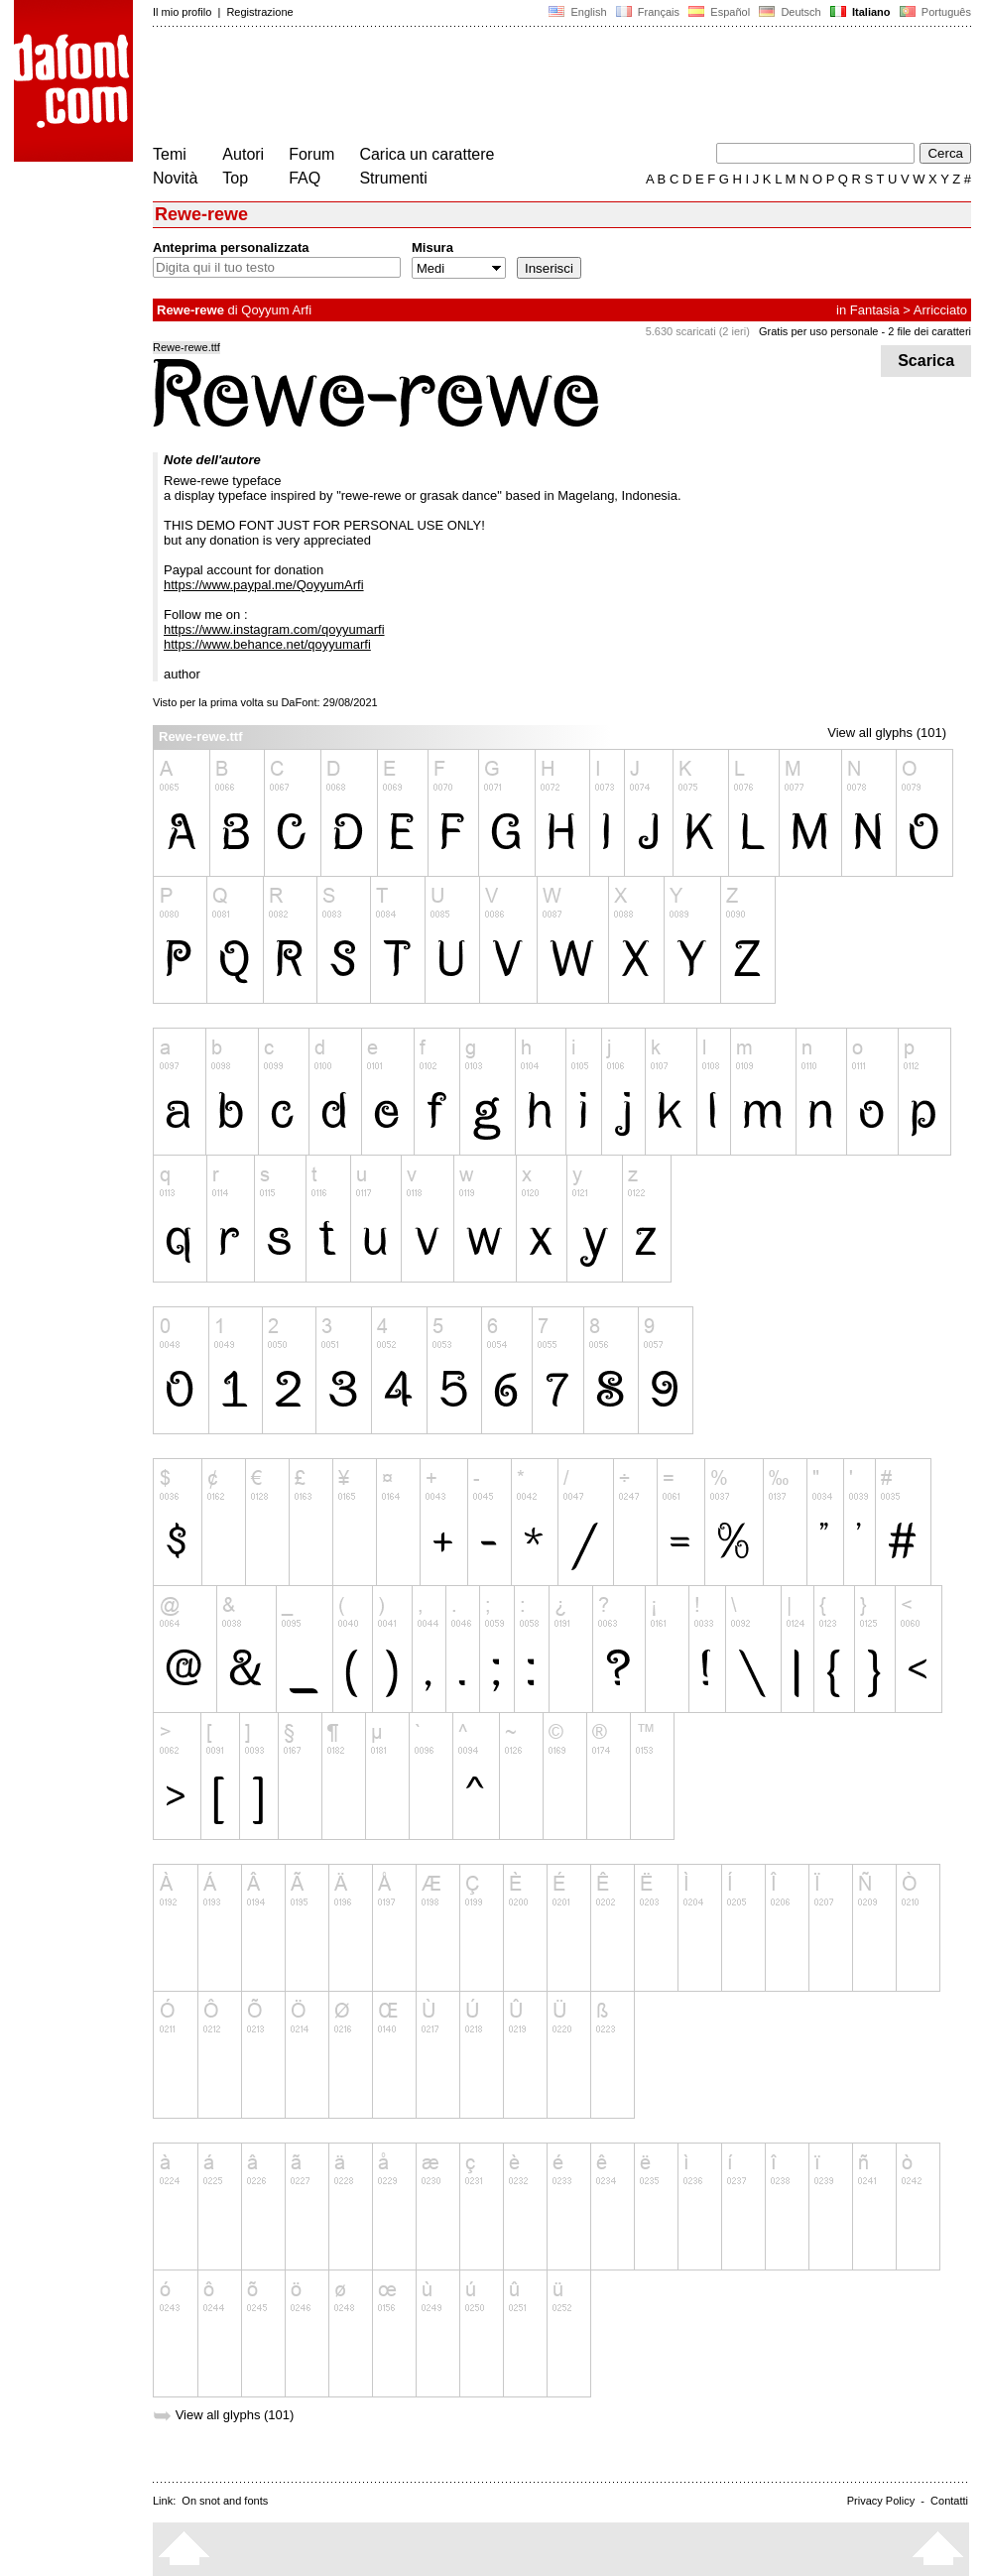 This screenshot has height=2576, width=983. I want to click on Registrazione, so click(259, 12).